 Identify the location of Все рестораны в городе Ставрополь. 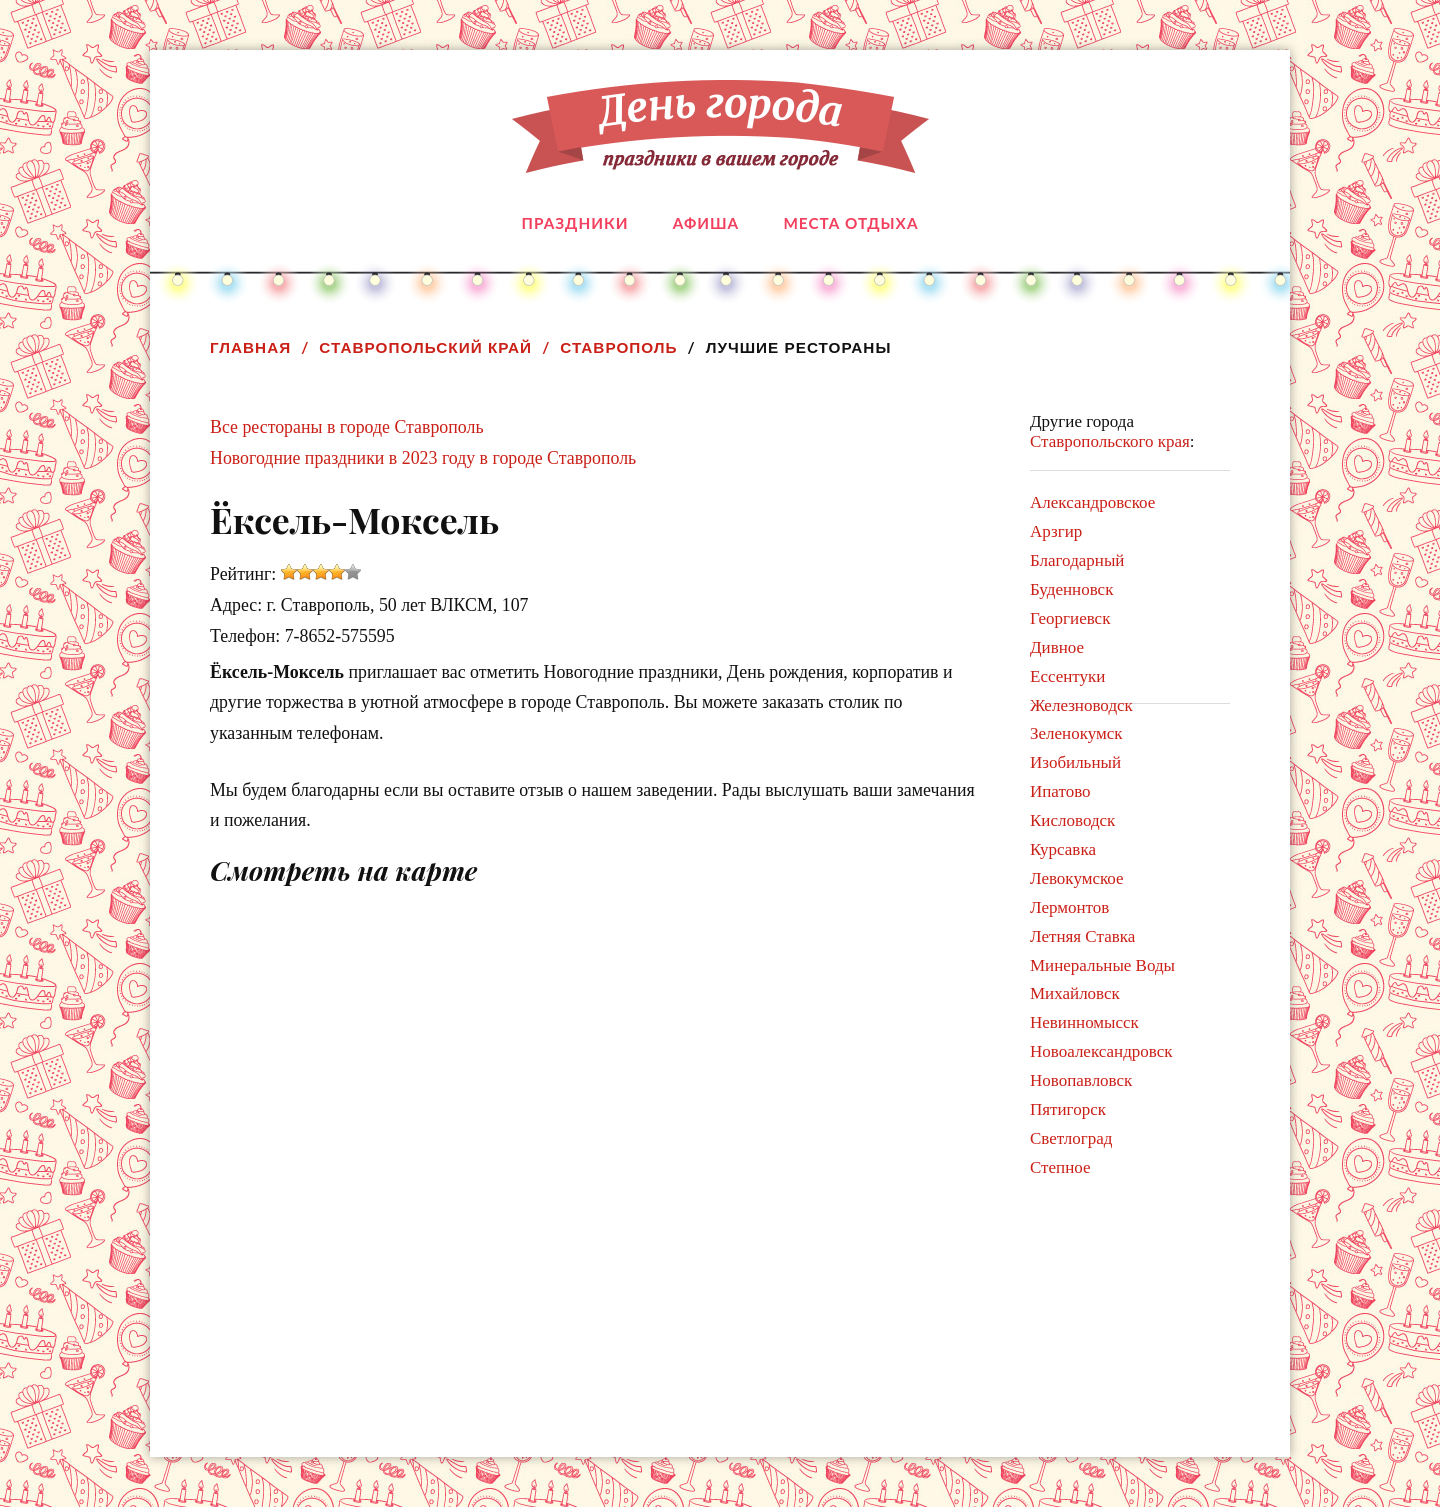
(347, 427).